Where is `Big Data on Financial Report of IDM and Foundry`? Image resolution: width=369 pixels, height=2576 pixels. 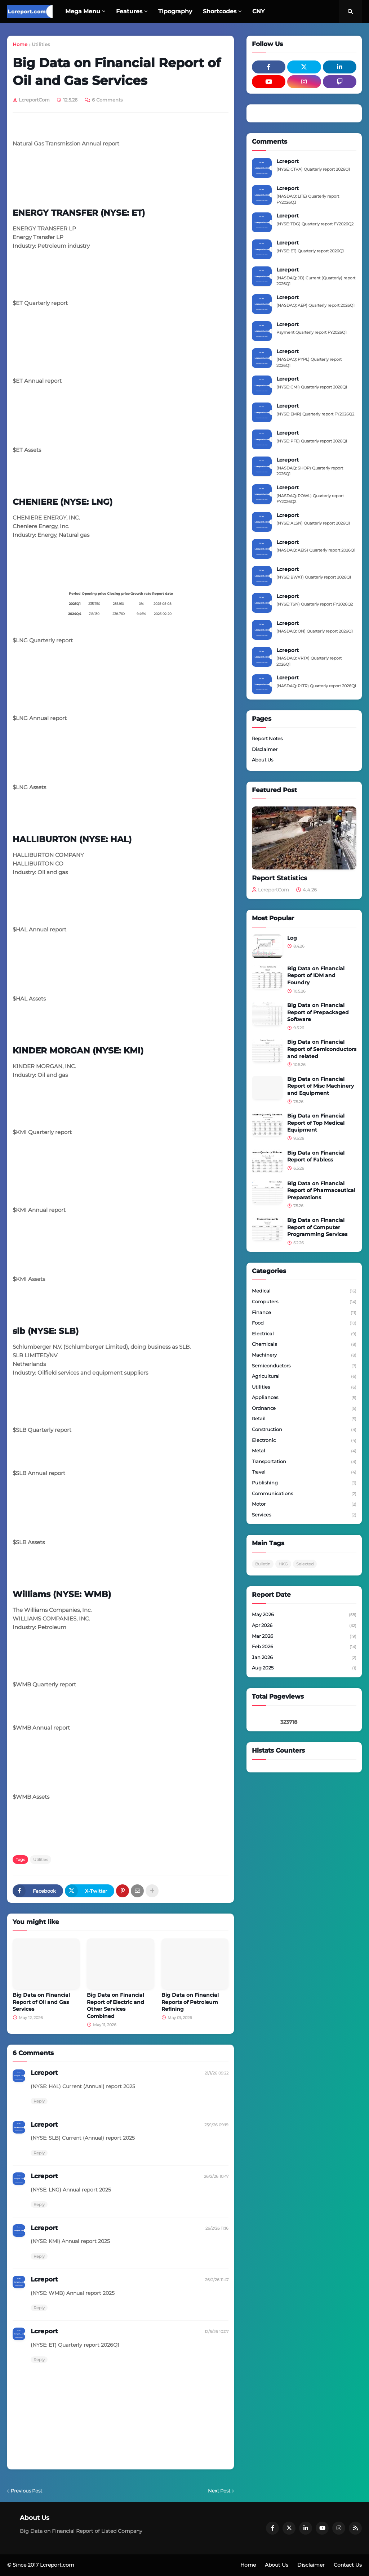 Big Data on Financial Report of IDM and Foundry is located at coordinates (315, 975).